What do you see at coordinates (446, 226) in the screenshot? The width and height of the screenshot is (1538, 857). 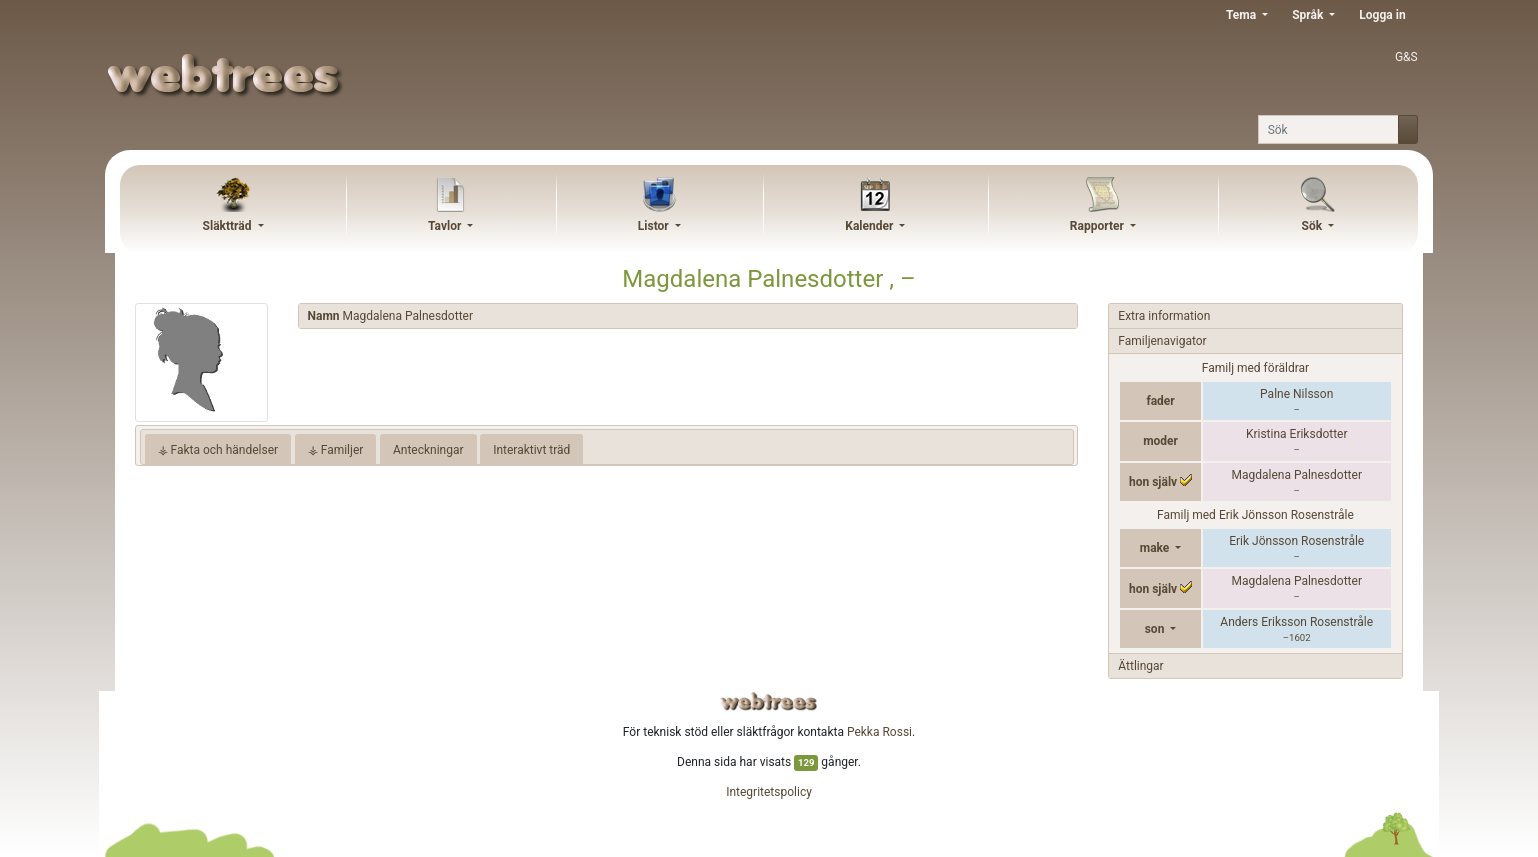 I see `Tavlor [button]` at bounding box center [446, 226].